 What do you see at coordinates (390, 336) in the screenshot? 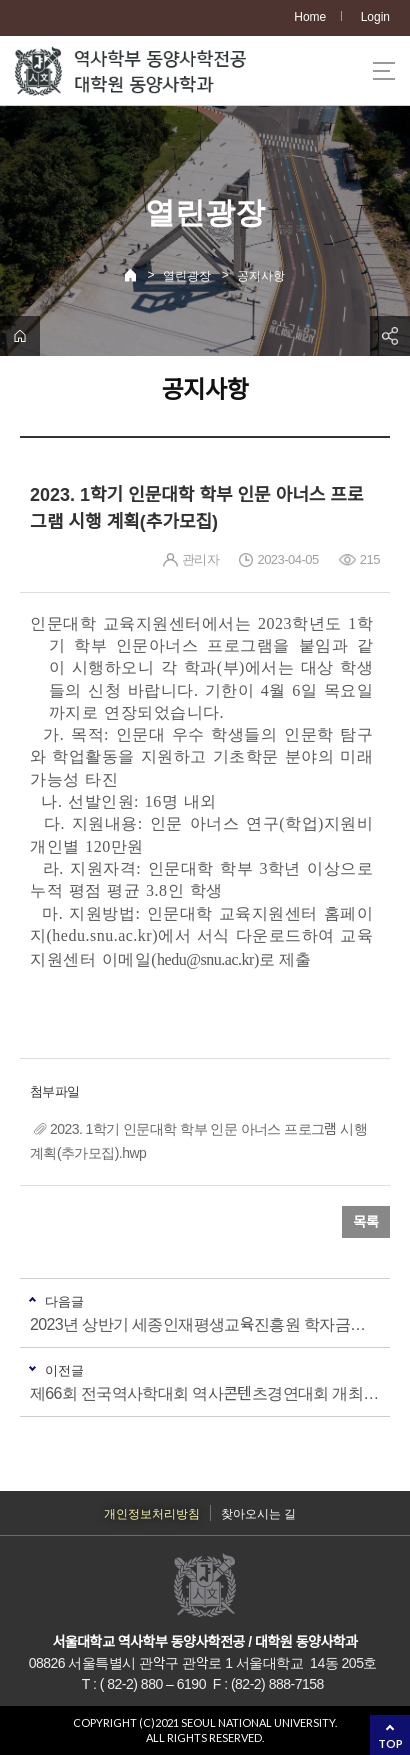
I see `공유하기` at bounding box center [390, 336].